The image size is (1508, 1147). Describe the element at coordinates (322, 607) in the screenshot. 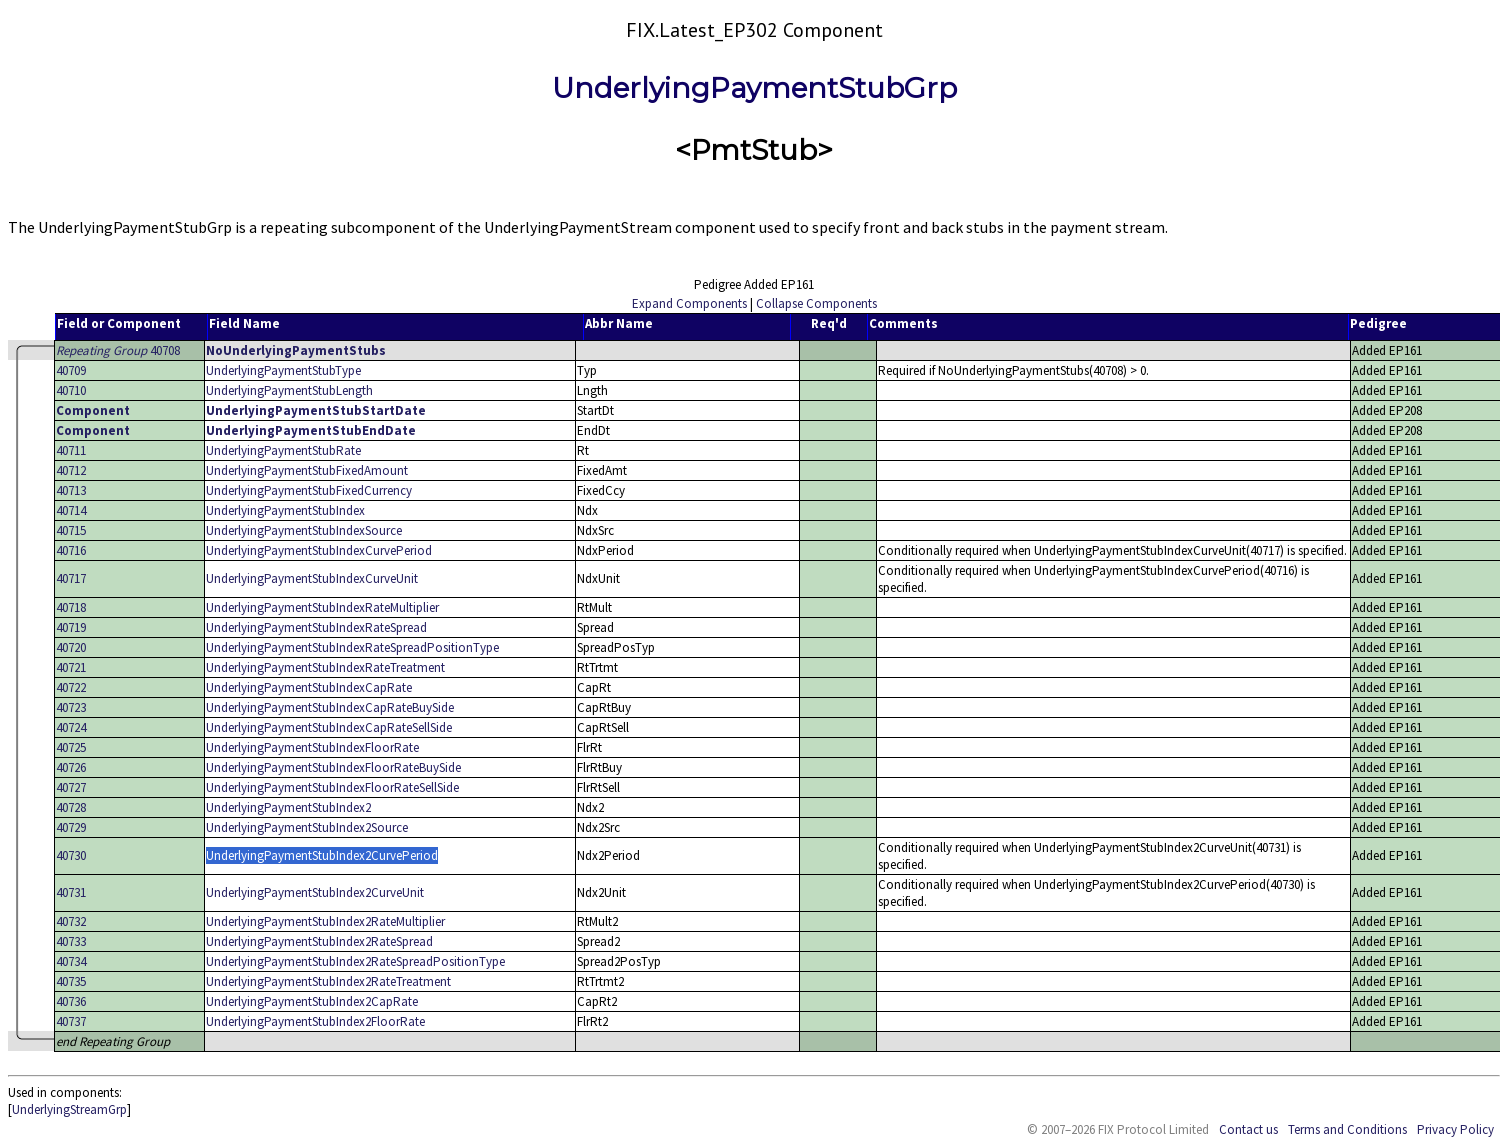

I see `UnderlyingPaymentStubIndexRateMultiplier` at that location.